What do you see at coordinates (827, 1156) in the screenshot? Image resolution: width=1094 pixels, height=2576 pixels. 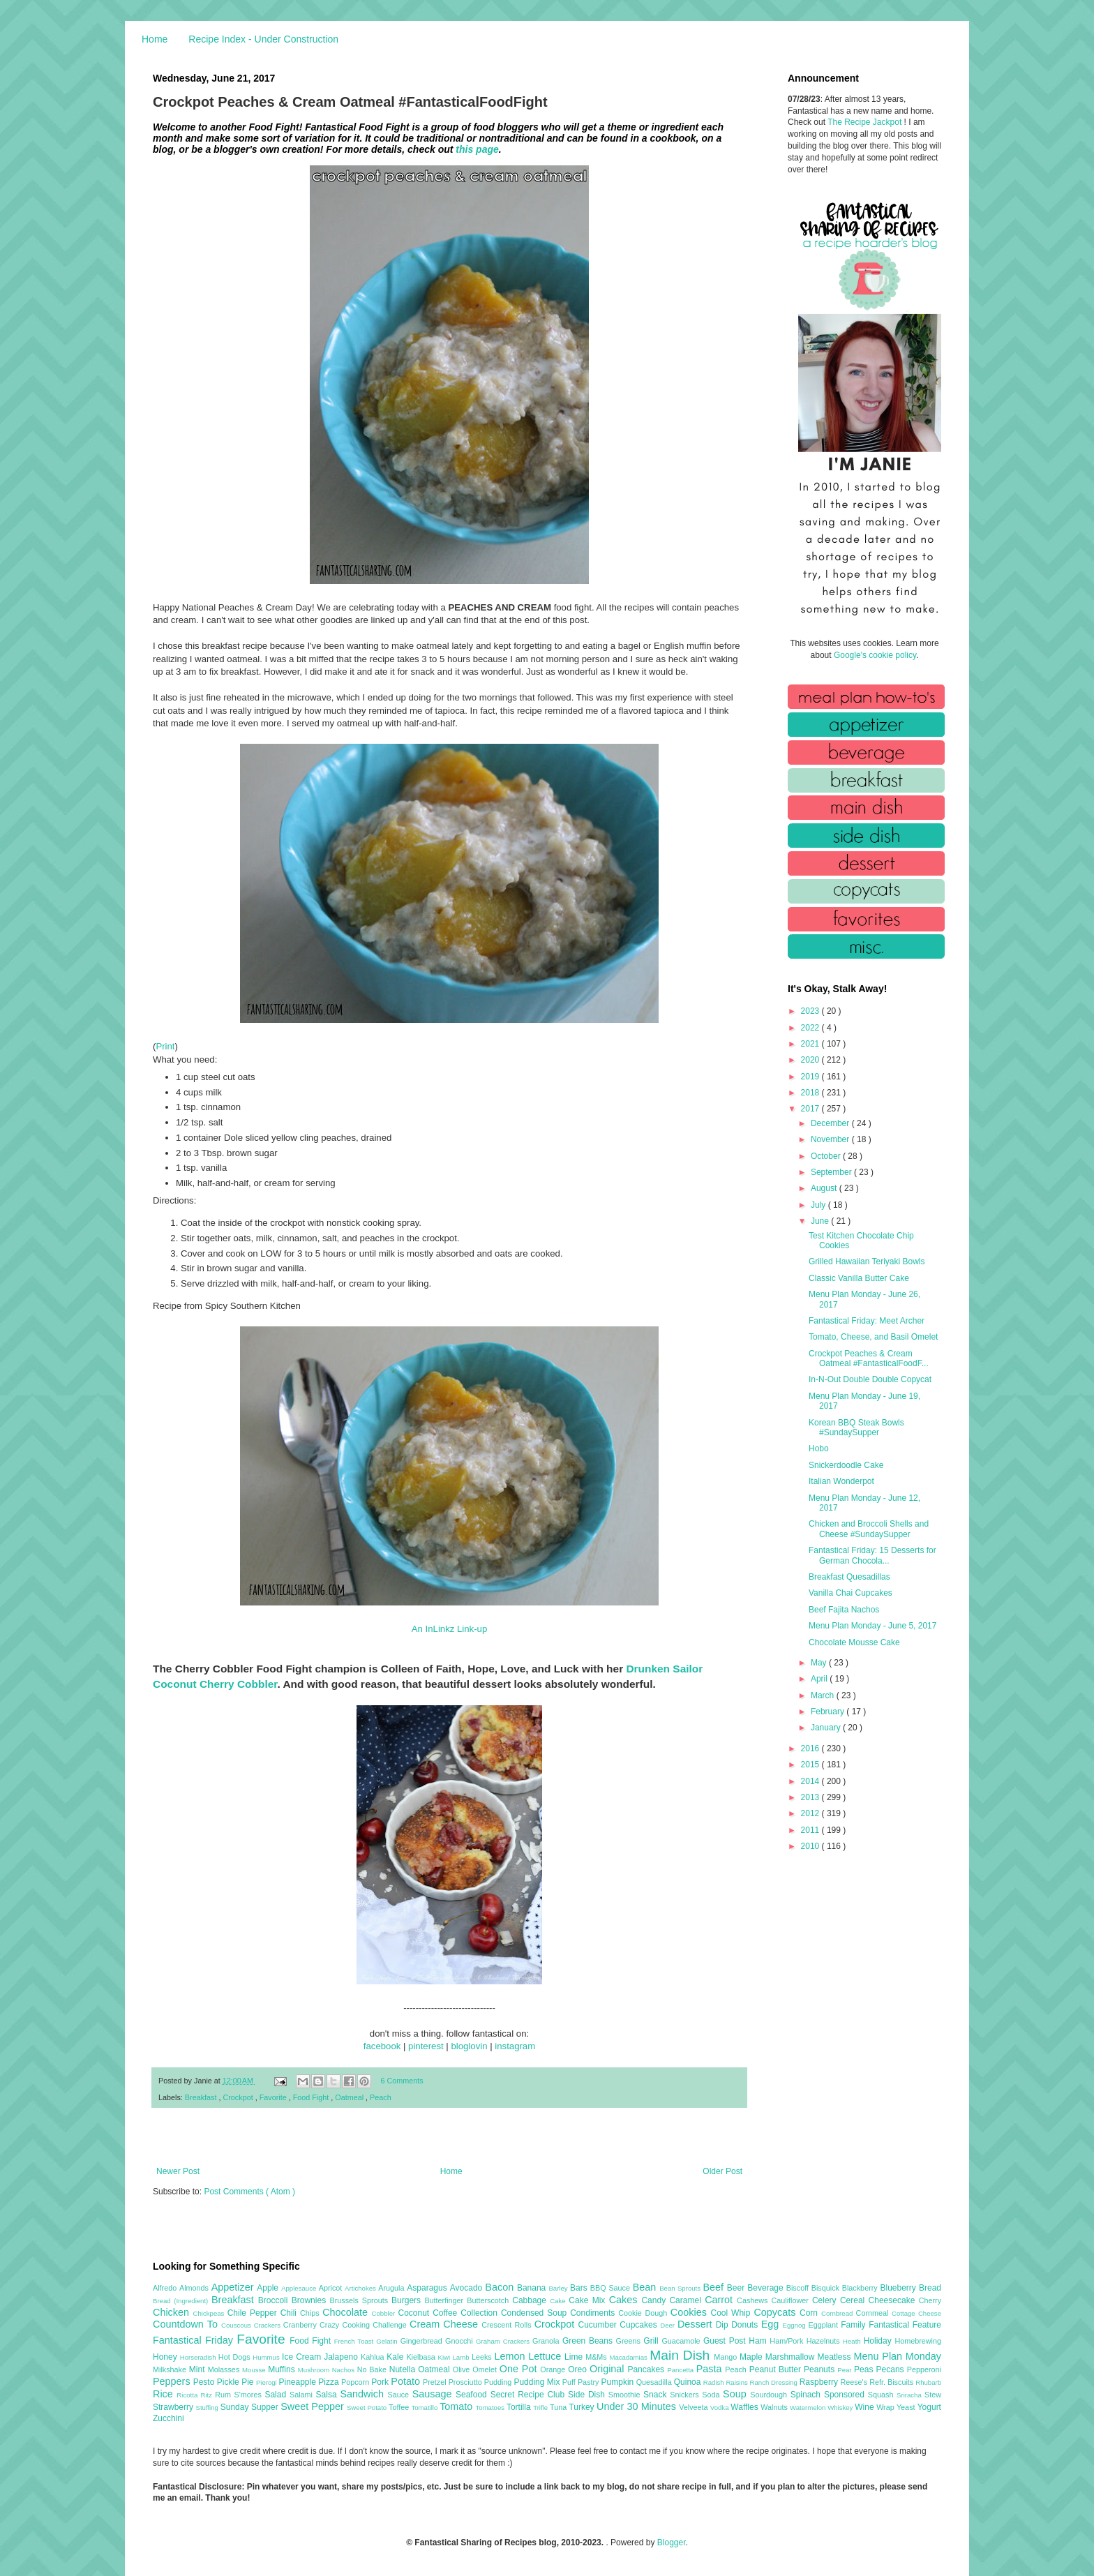 I see `October` at bounding box center [827, 1156].